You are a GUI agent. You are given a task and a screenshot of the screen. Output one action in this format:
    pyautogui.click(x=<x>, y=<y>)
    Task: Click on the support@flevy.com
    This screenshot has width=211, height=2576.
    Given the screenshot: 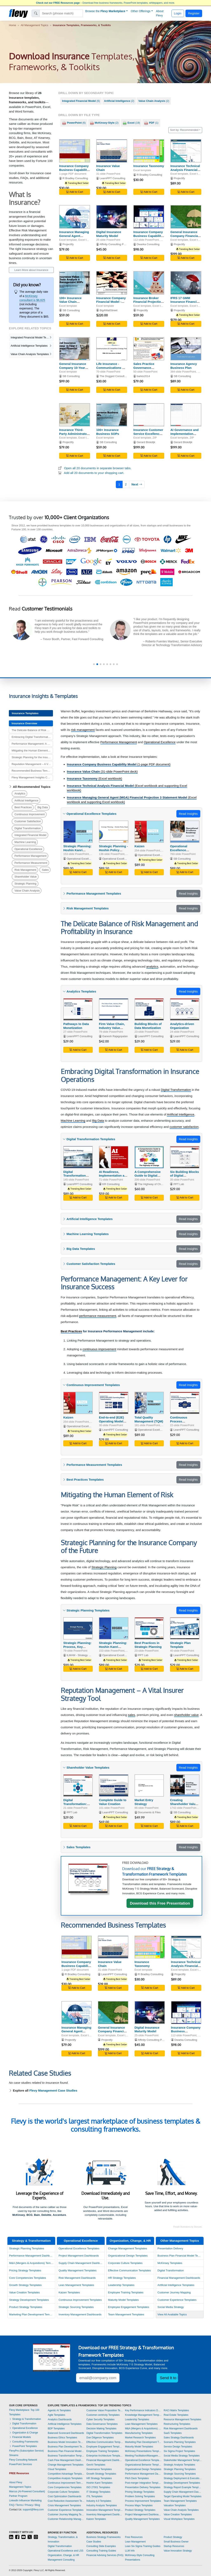 What is the action you would take?
    pyautogui.click(x=33, y=2509)
    